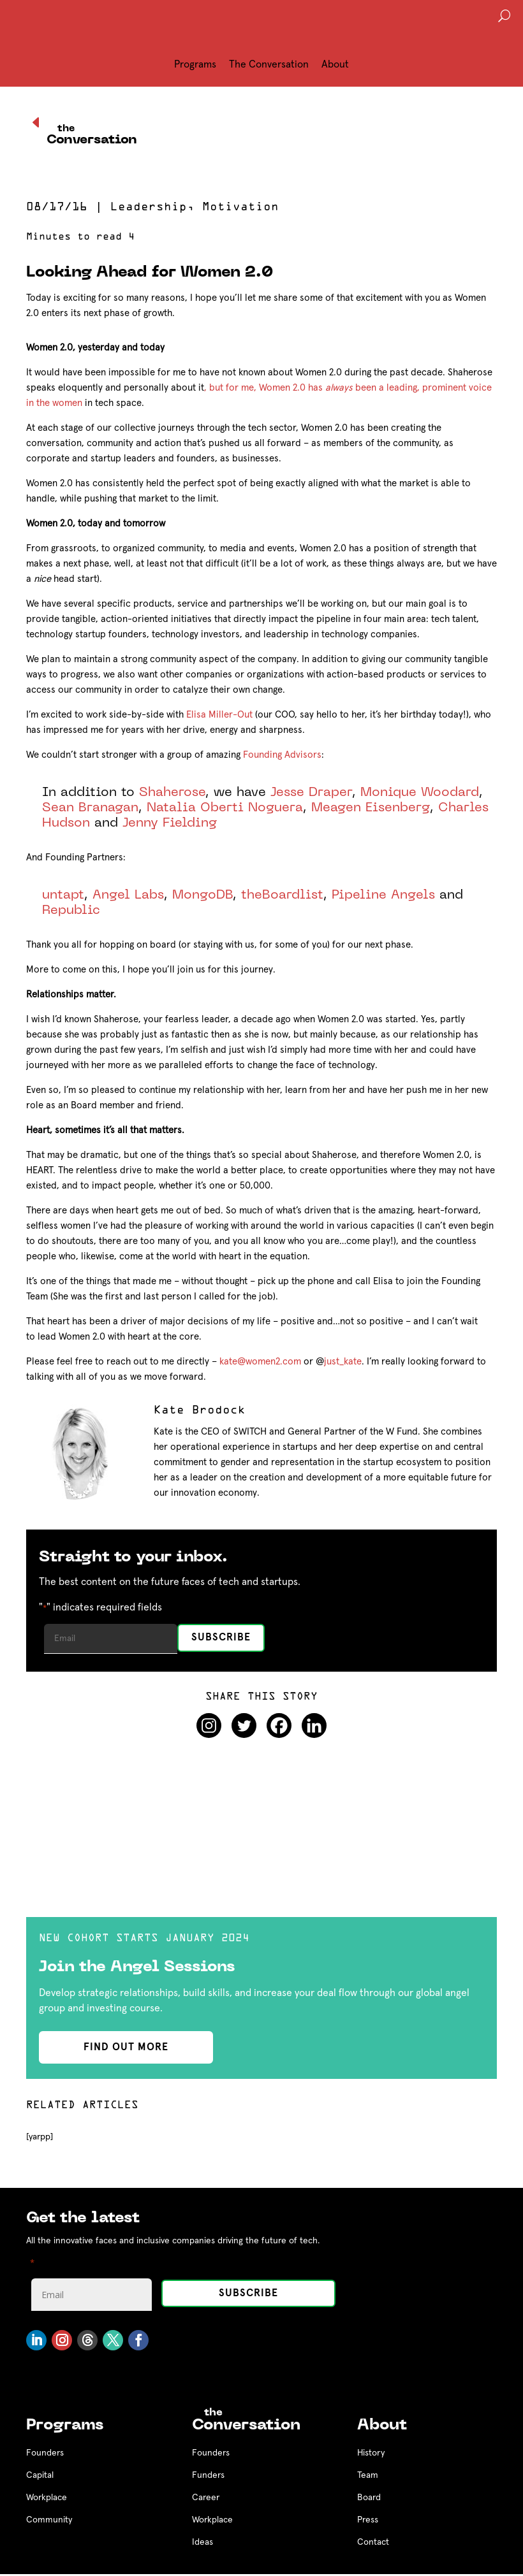 This screenshot has height=2576, width=523. Describe the element at coordinates (367, 2519) in the screenshot. I see `Press` at that location.